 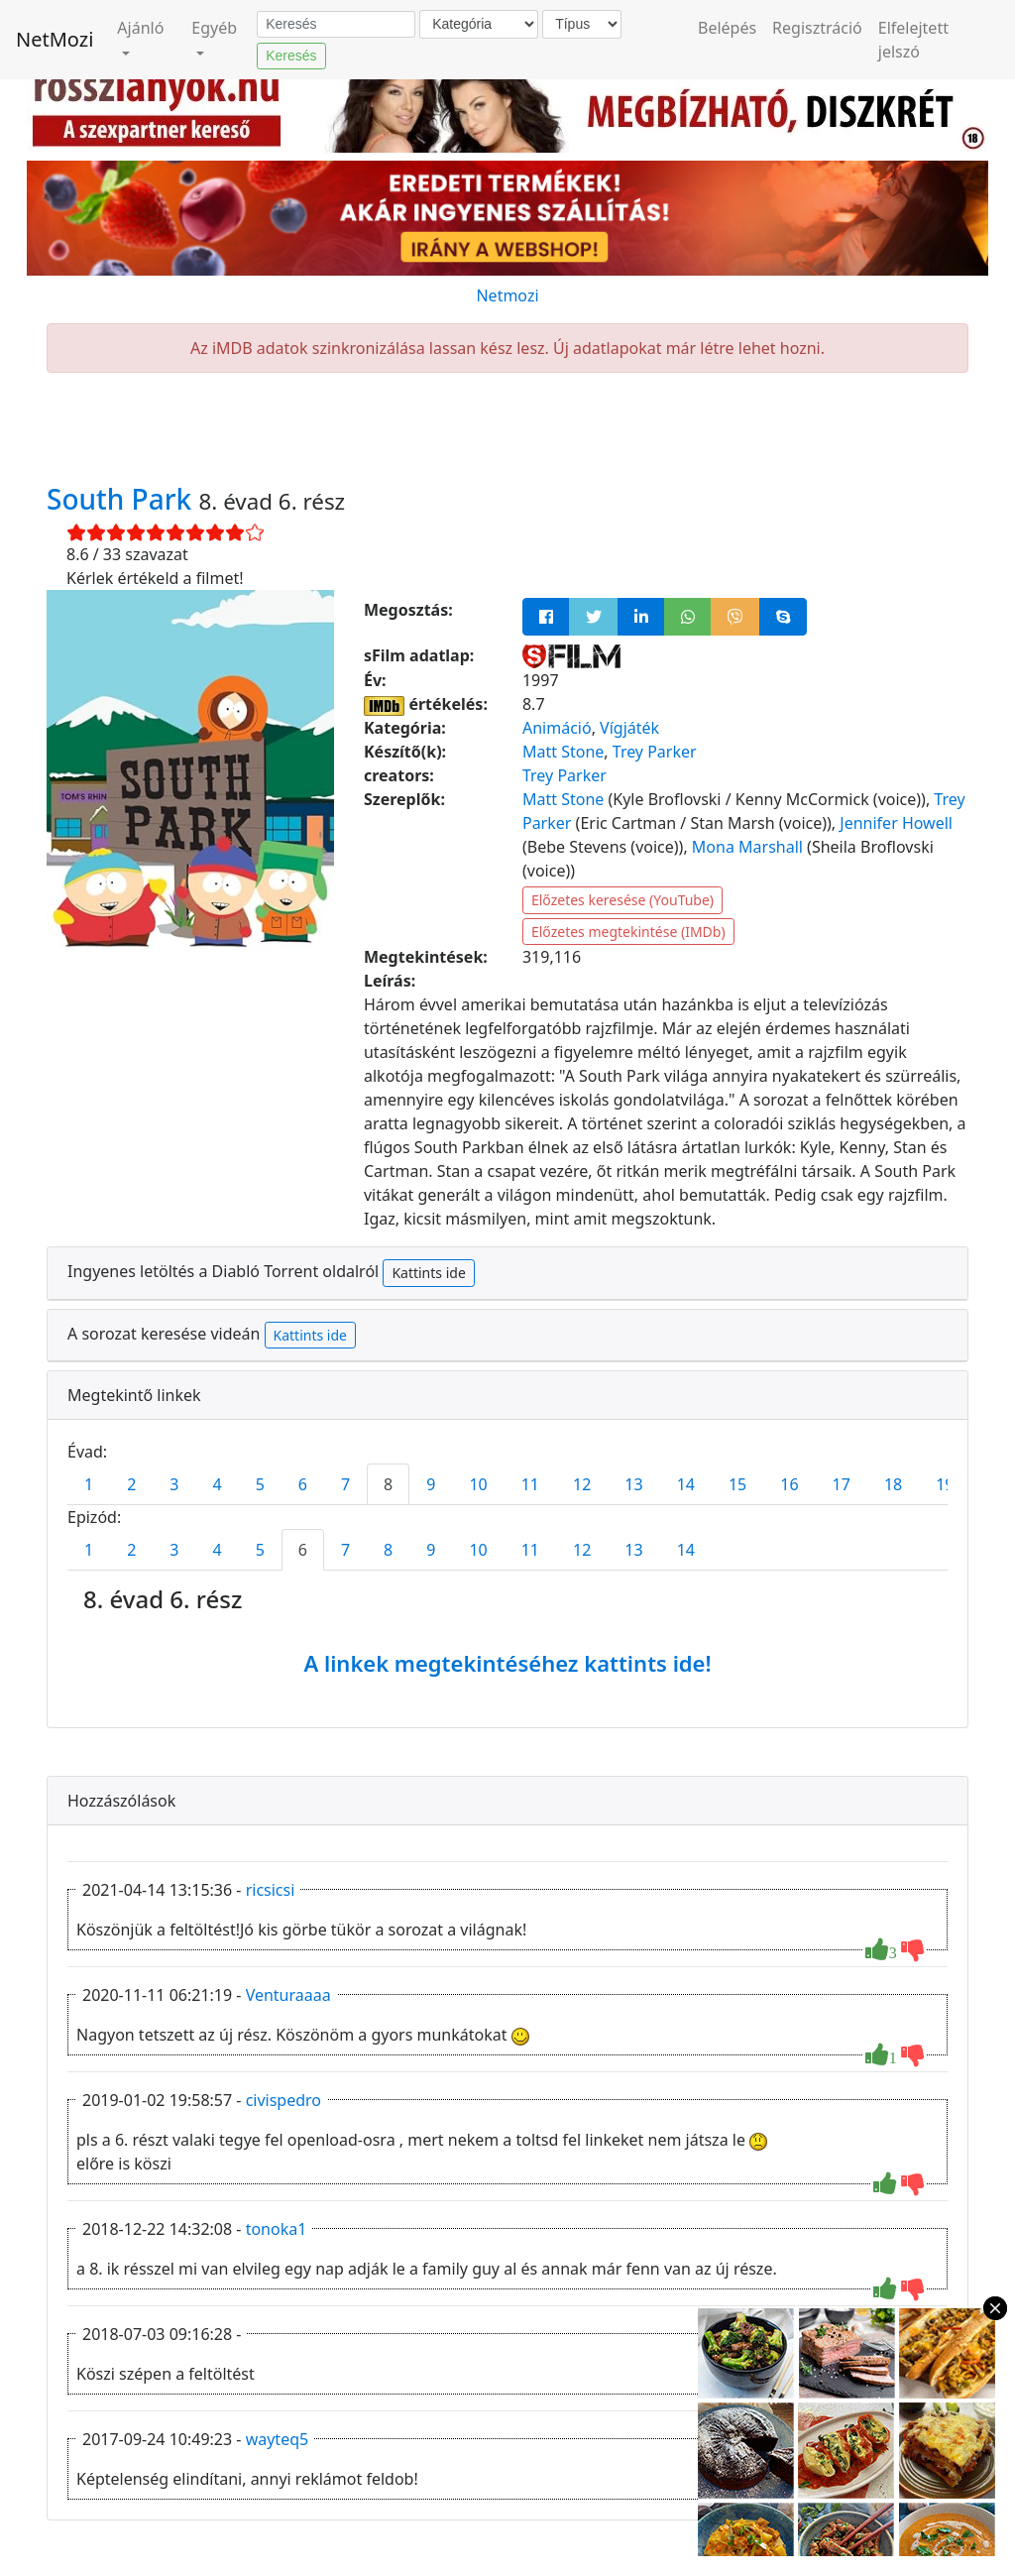 What do you see at coordinates (302, 1484) in the screenshot?
I see `6 [tab]` at bounding box center [302, 1484].